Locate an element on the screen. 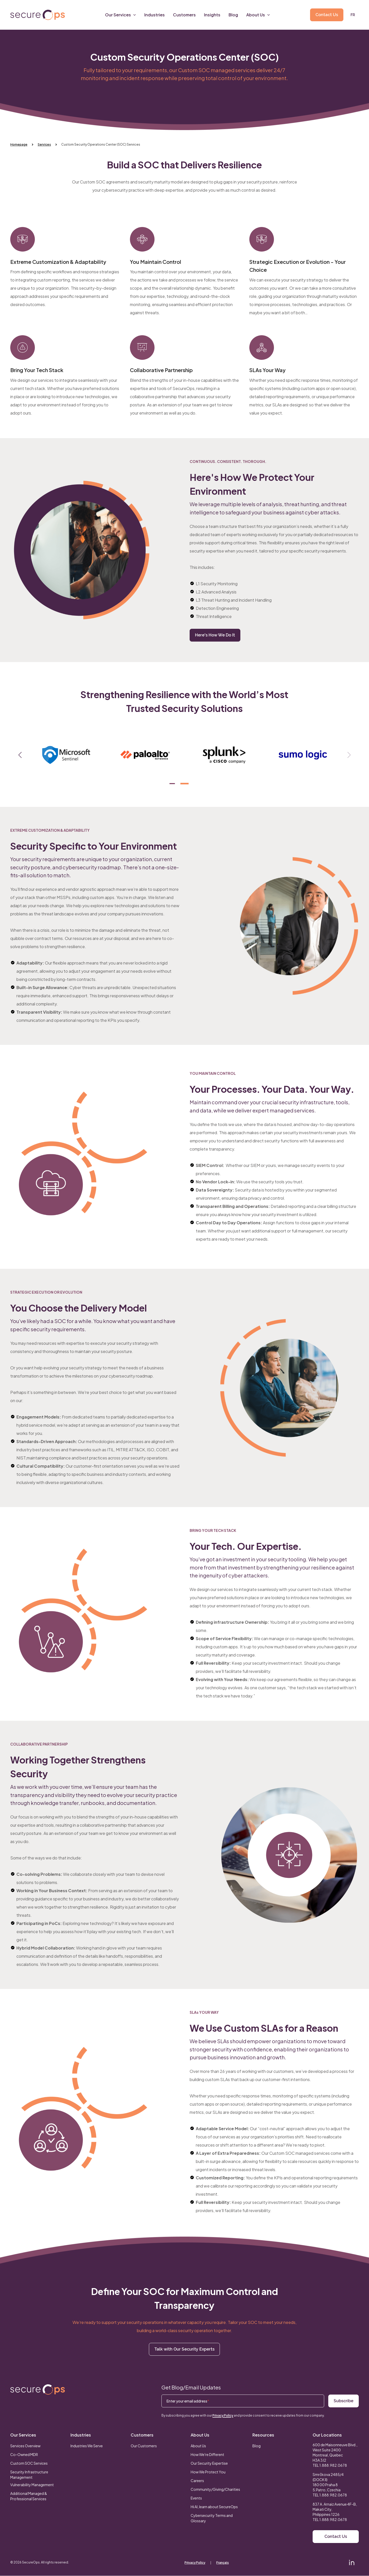 The width and height of the screenshot is (369, 2576). Customers is located at coordinates (142, 2435).